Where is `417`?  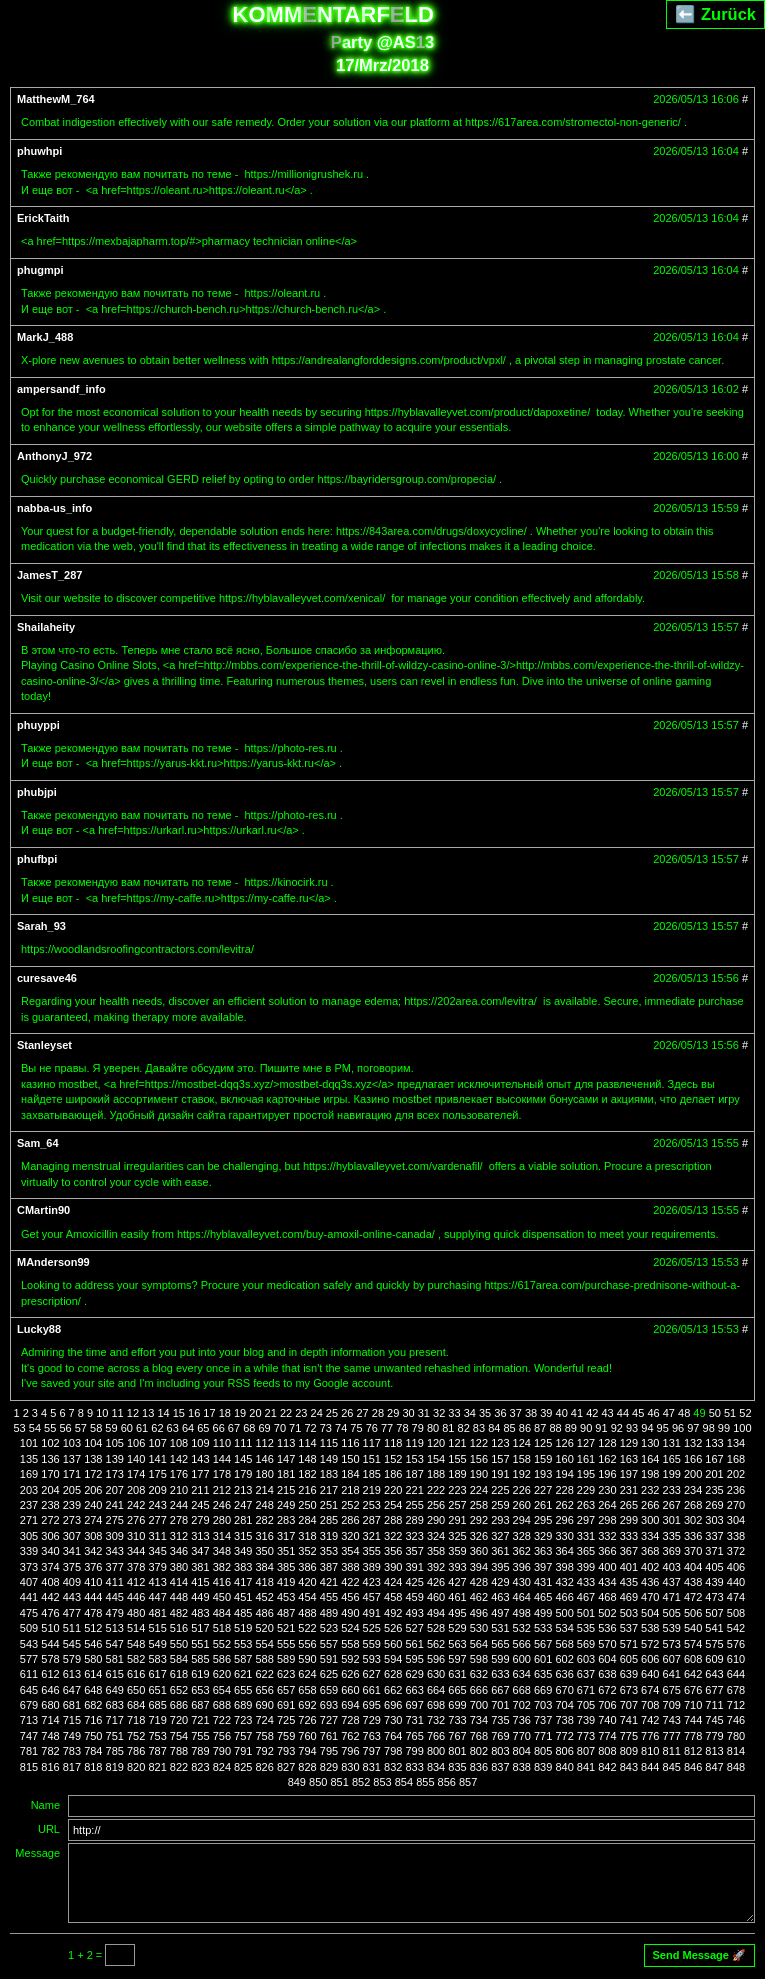 417 is located at coordinates (243, 1582).